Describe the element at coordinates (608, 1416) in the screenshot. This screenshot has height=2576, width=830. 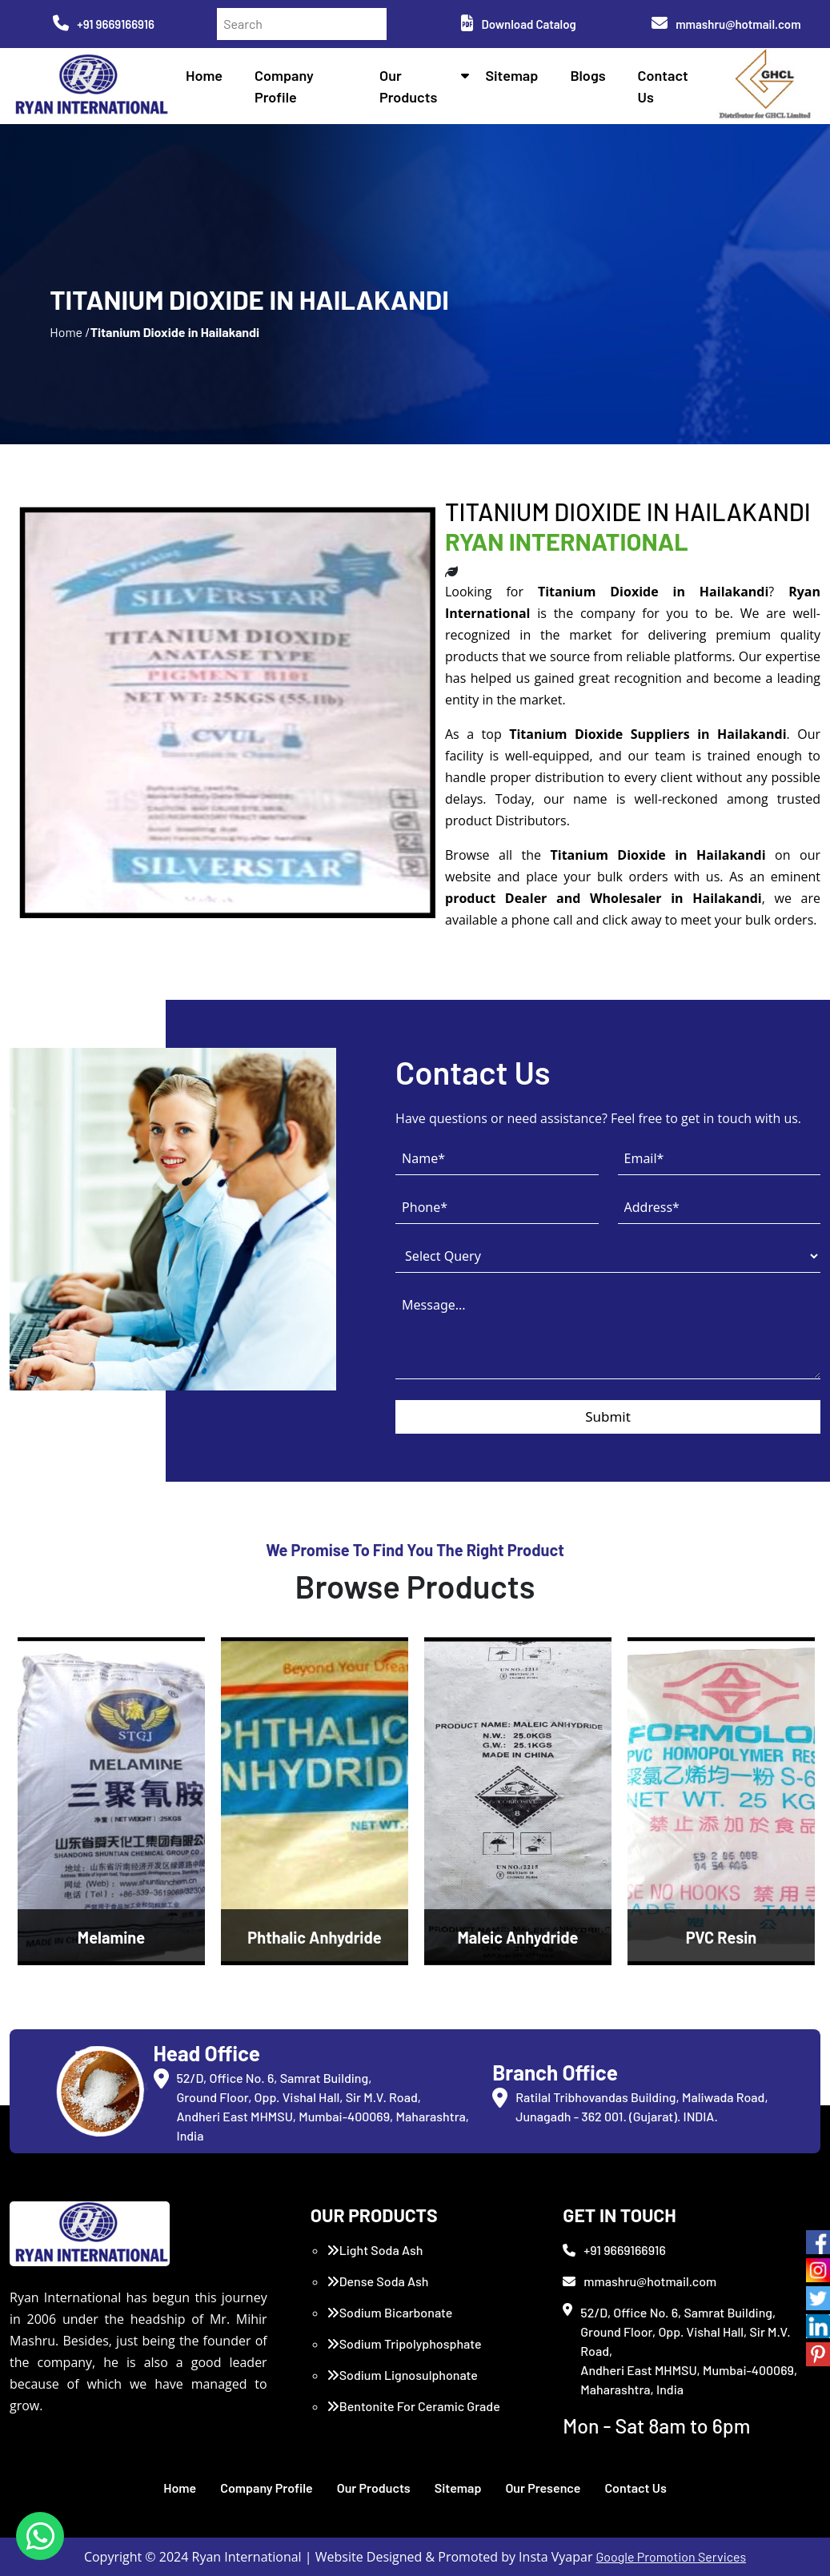
I see `Submit` at that location.